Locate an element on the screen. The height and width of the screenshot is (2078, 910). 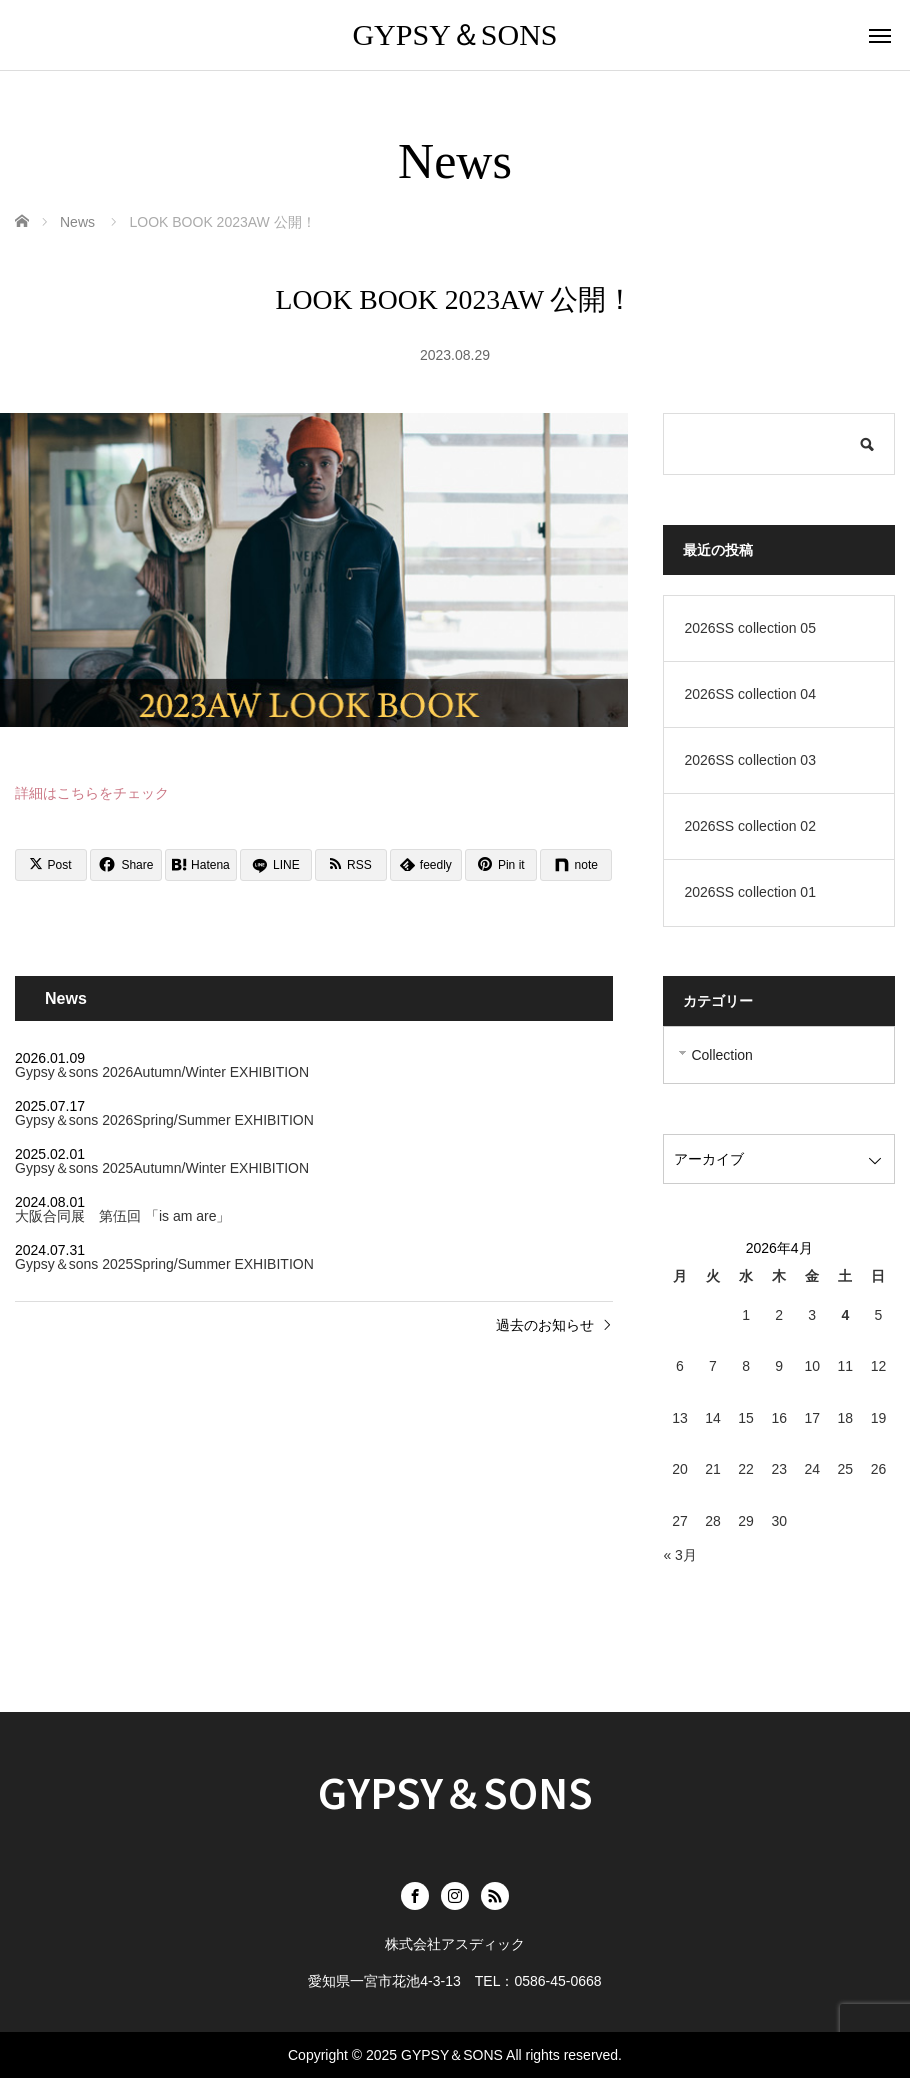
Collection is located at coordinates (721, 1055).